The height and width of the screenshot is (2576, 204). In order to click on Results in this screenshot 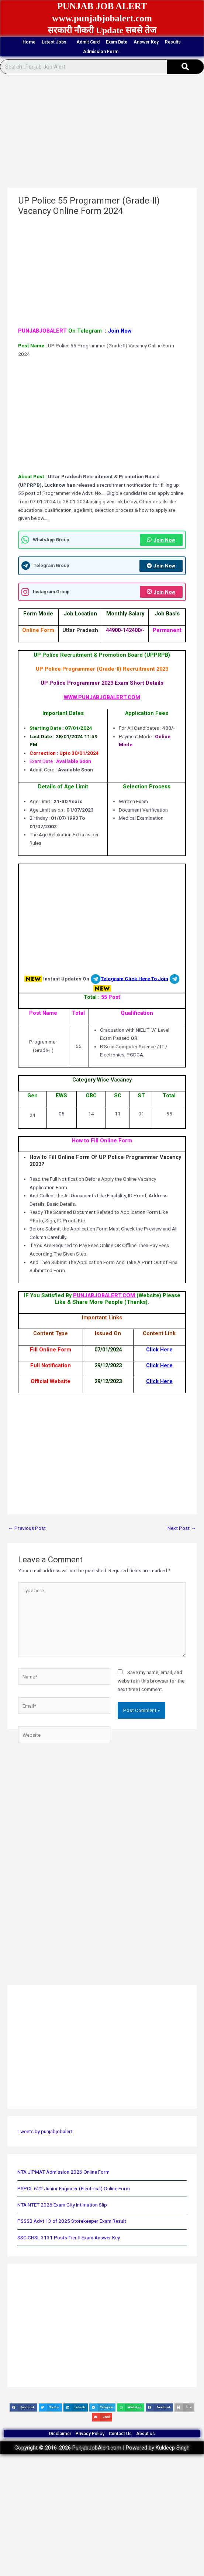, I will do `click(173, 42)`.